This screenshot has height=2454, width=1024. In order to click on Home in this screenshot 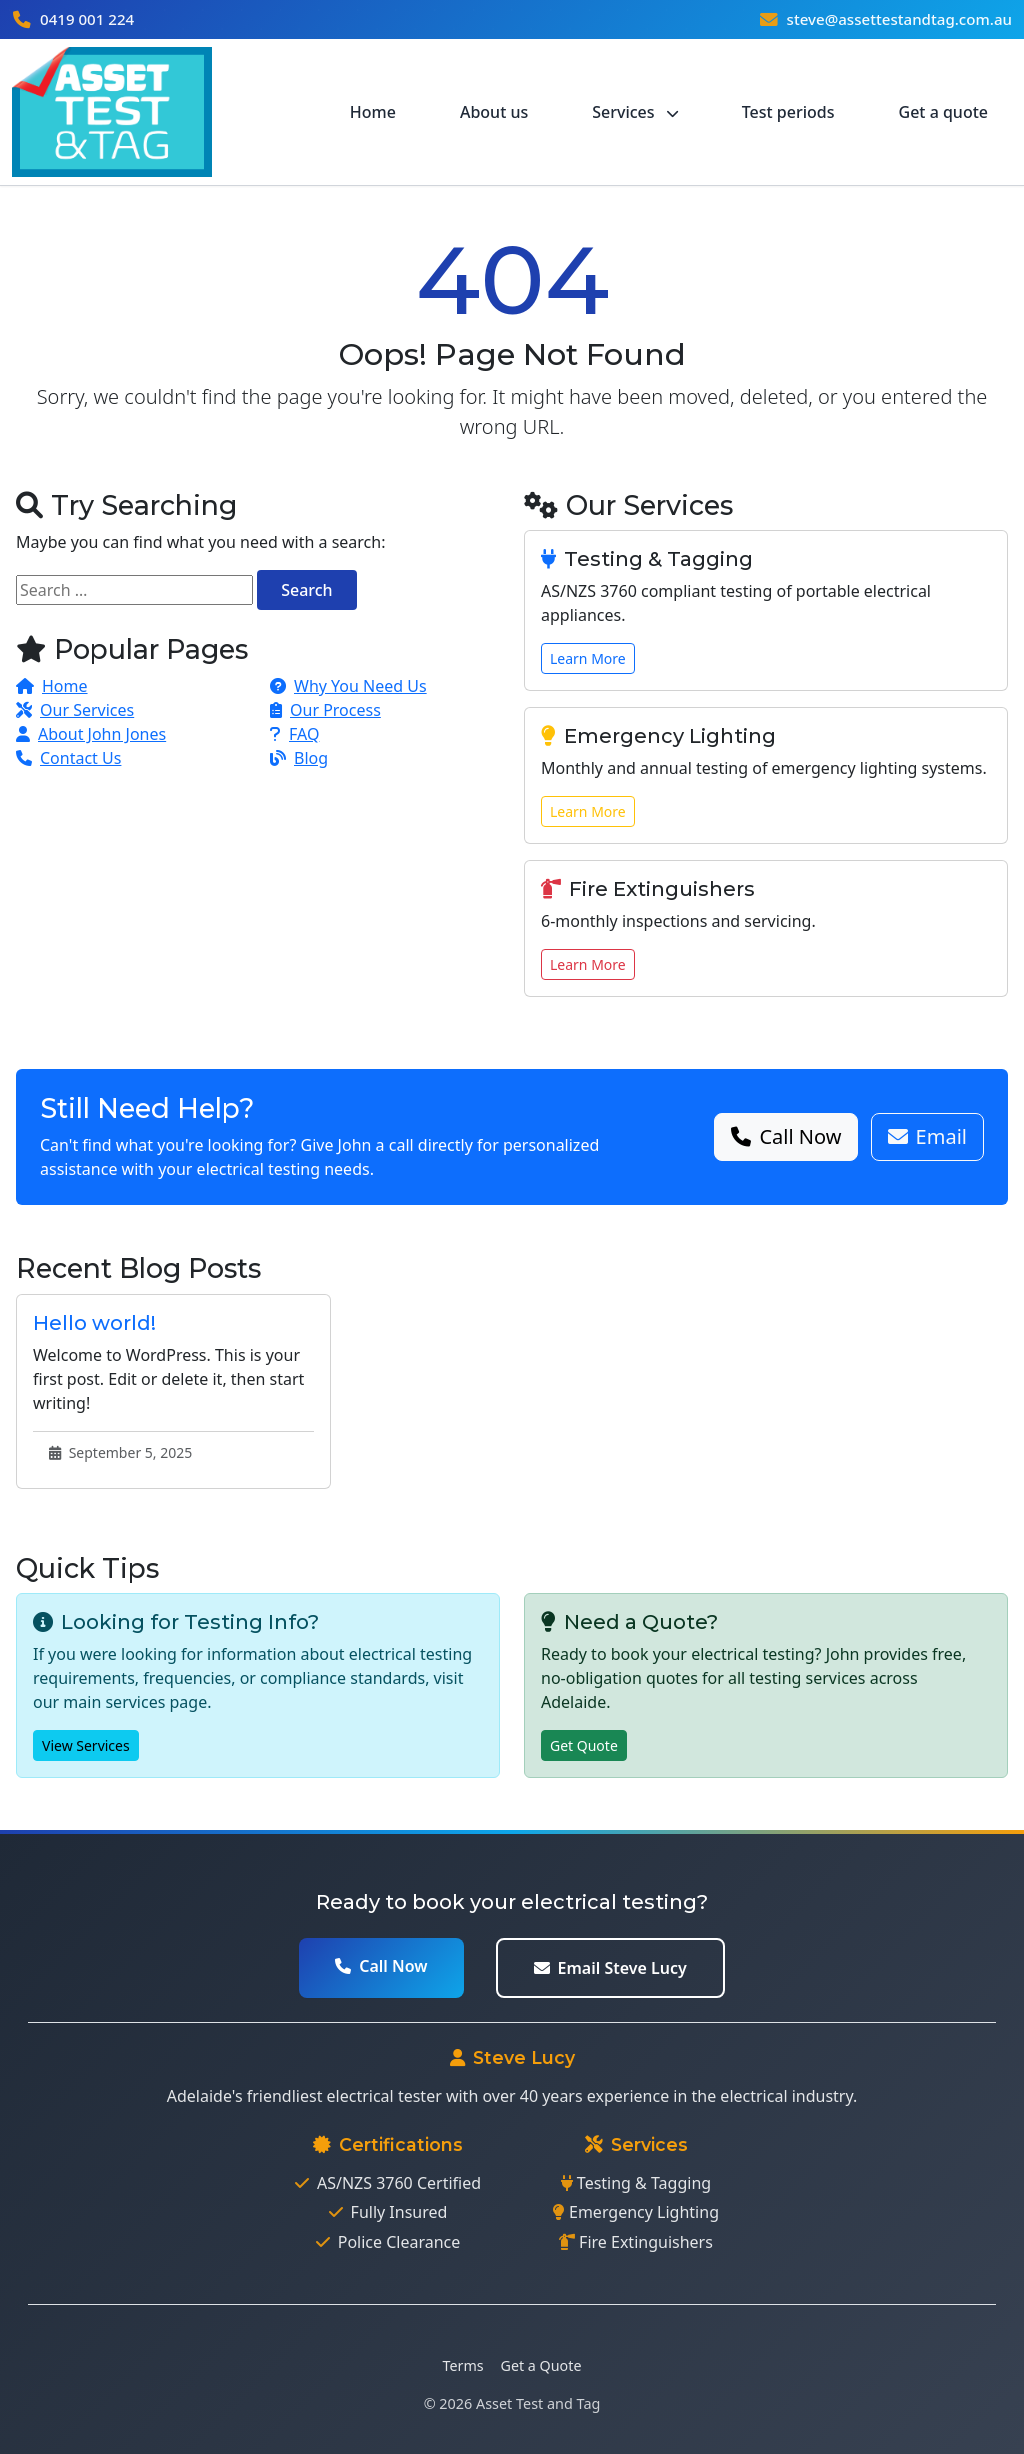, I will do `click(373, 112)`.